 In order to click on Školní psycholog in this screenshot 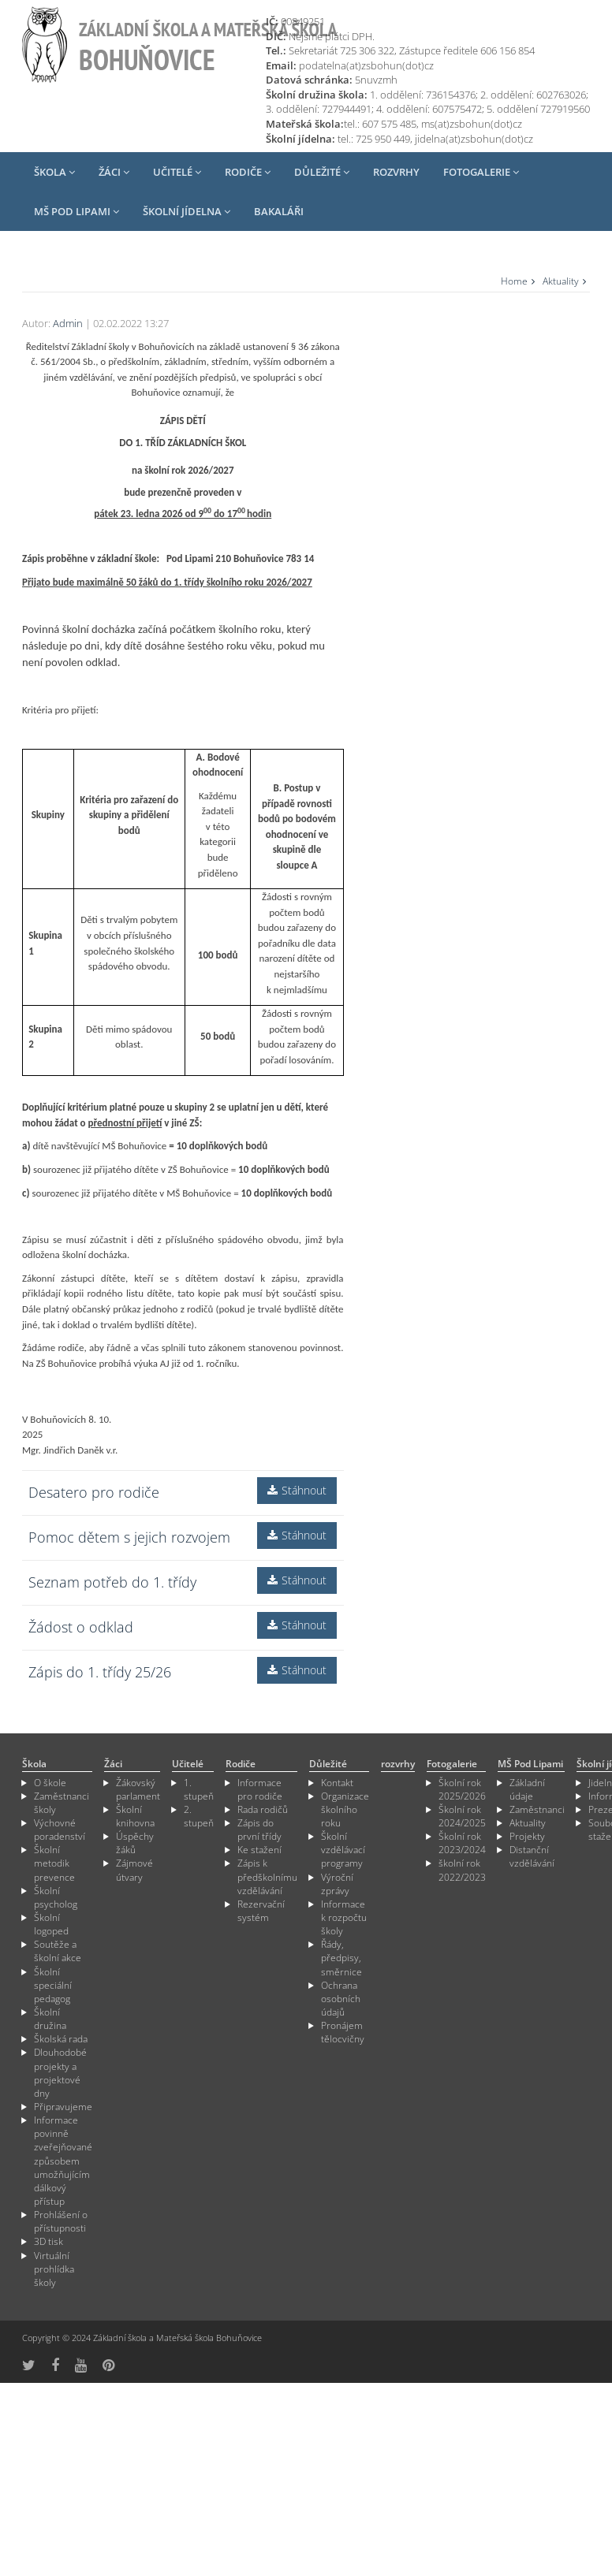, I will do `click(55, 1897)`.